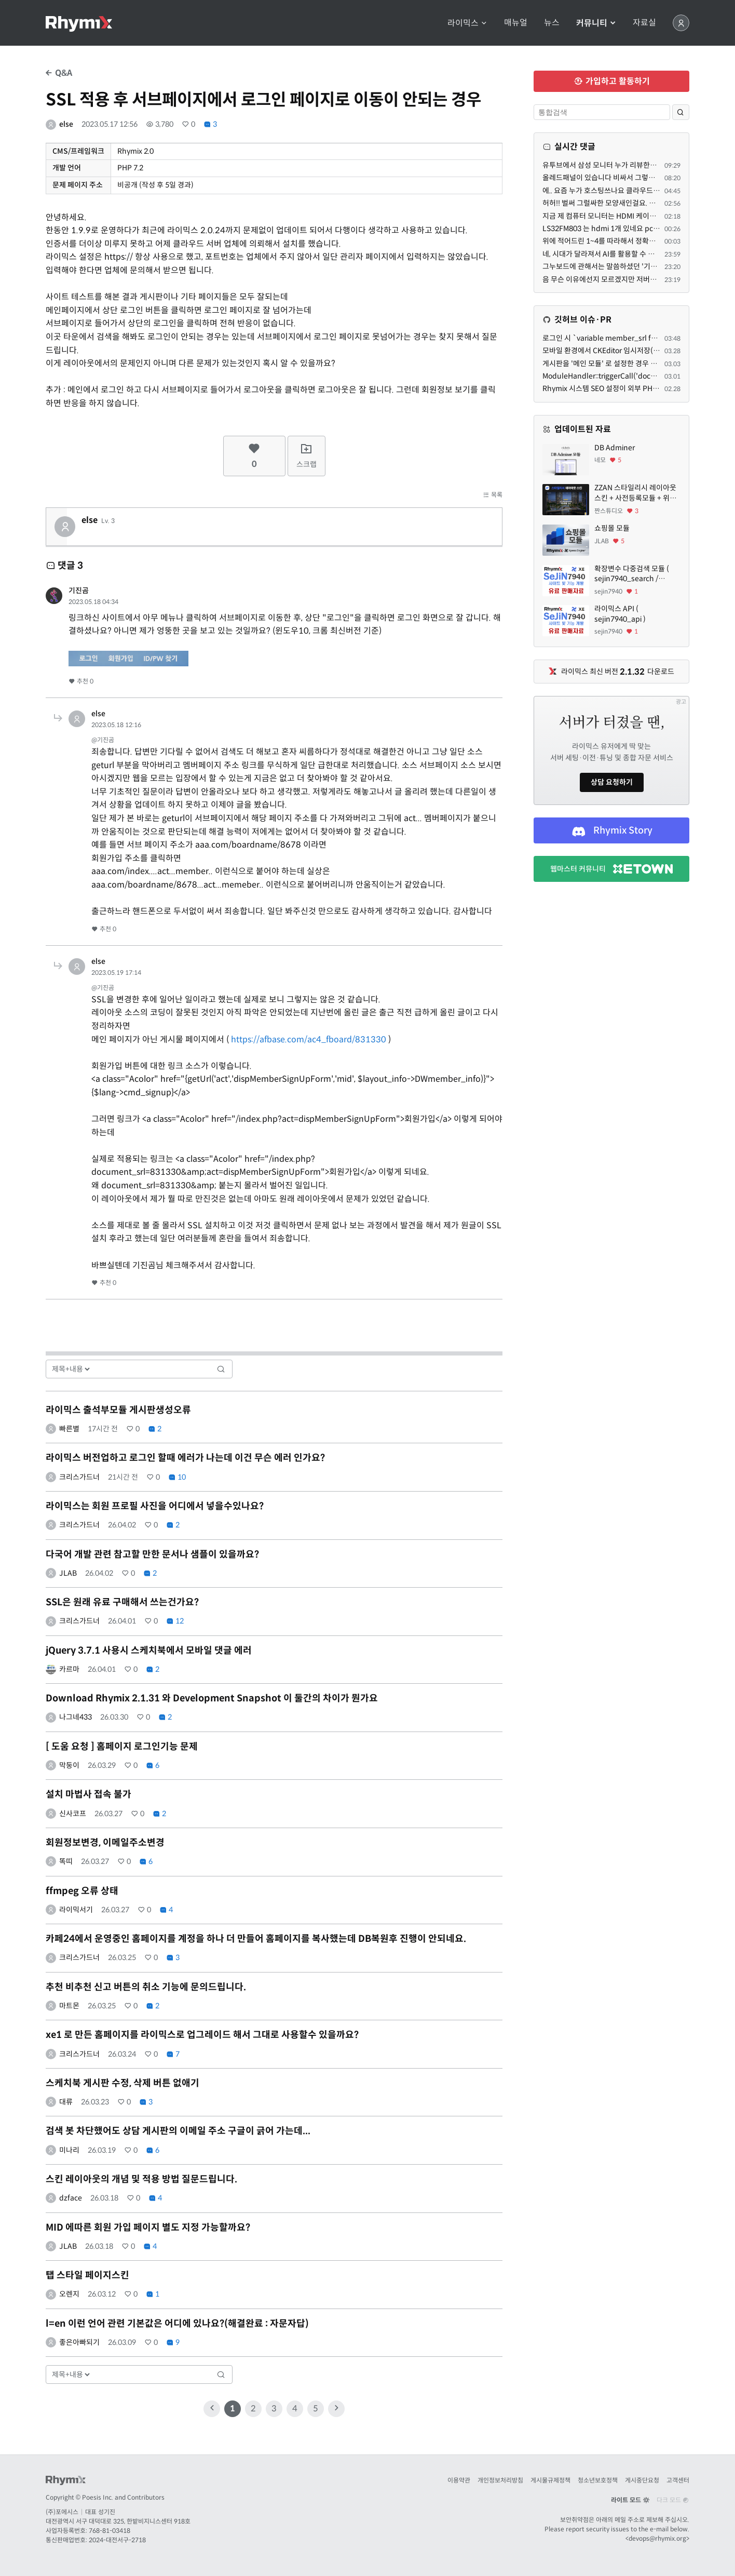 Image resolution: width=735 pixels, height=2576 pixels. What do you see at coordinates (118, 1410) in the screenshot?
I see `라이믹스 출석부모듈 게시판생성오류` at bounding box center [118, 1410].